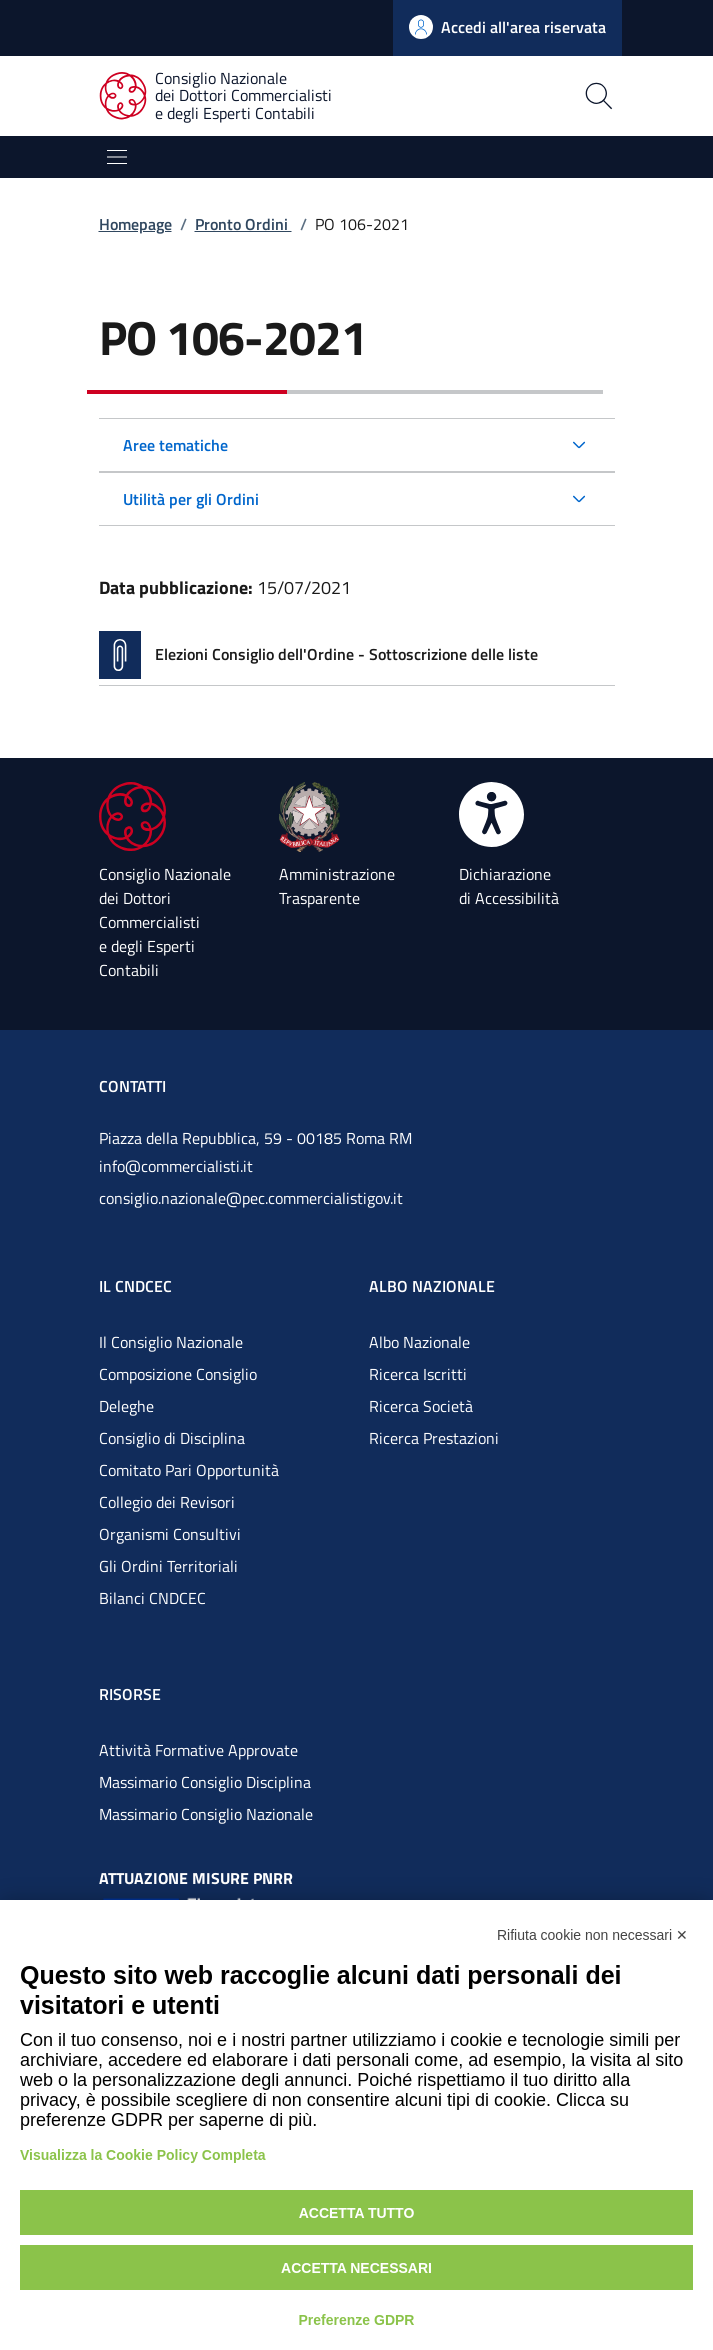  What do you see at coordinates (198, 1750) in the screenshot?
I see `Attività Formative Approvate` at bounding box center [198, 1750].